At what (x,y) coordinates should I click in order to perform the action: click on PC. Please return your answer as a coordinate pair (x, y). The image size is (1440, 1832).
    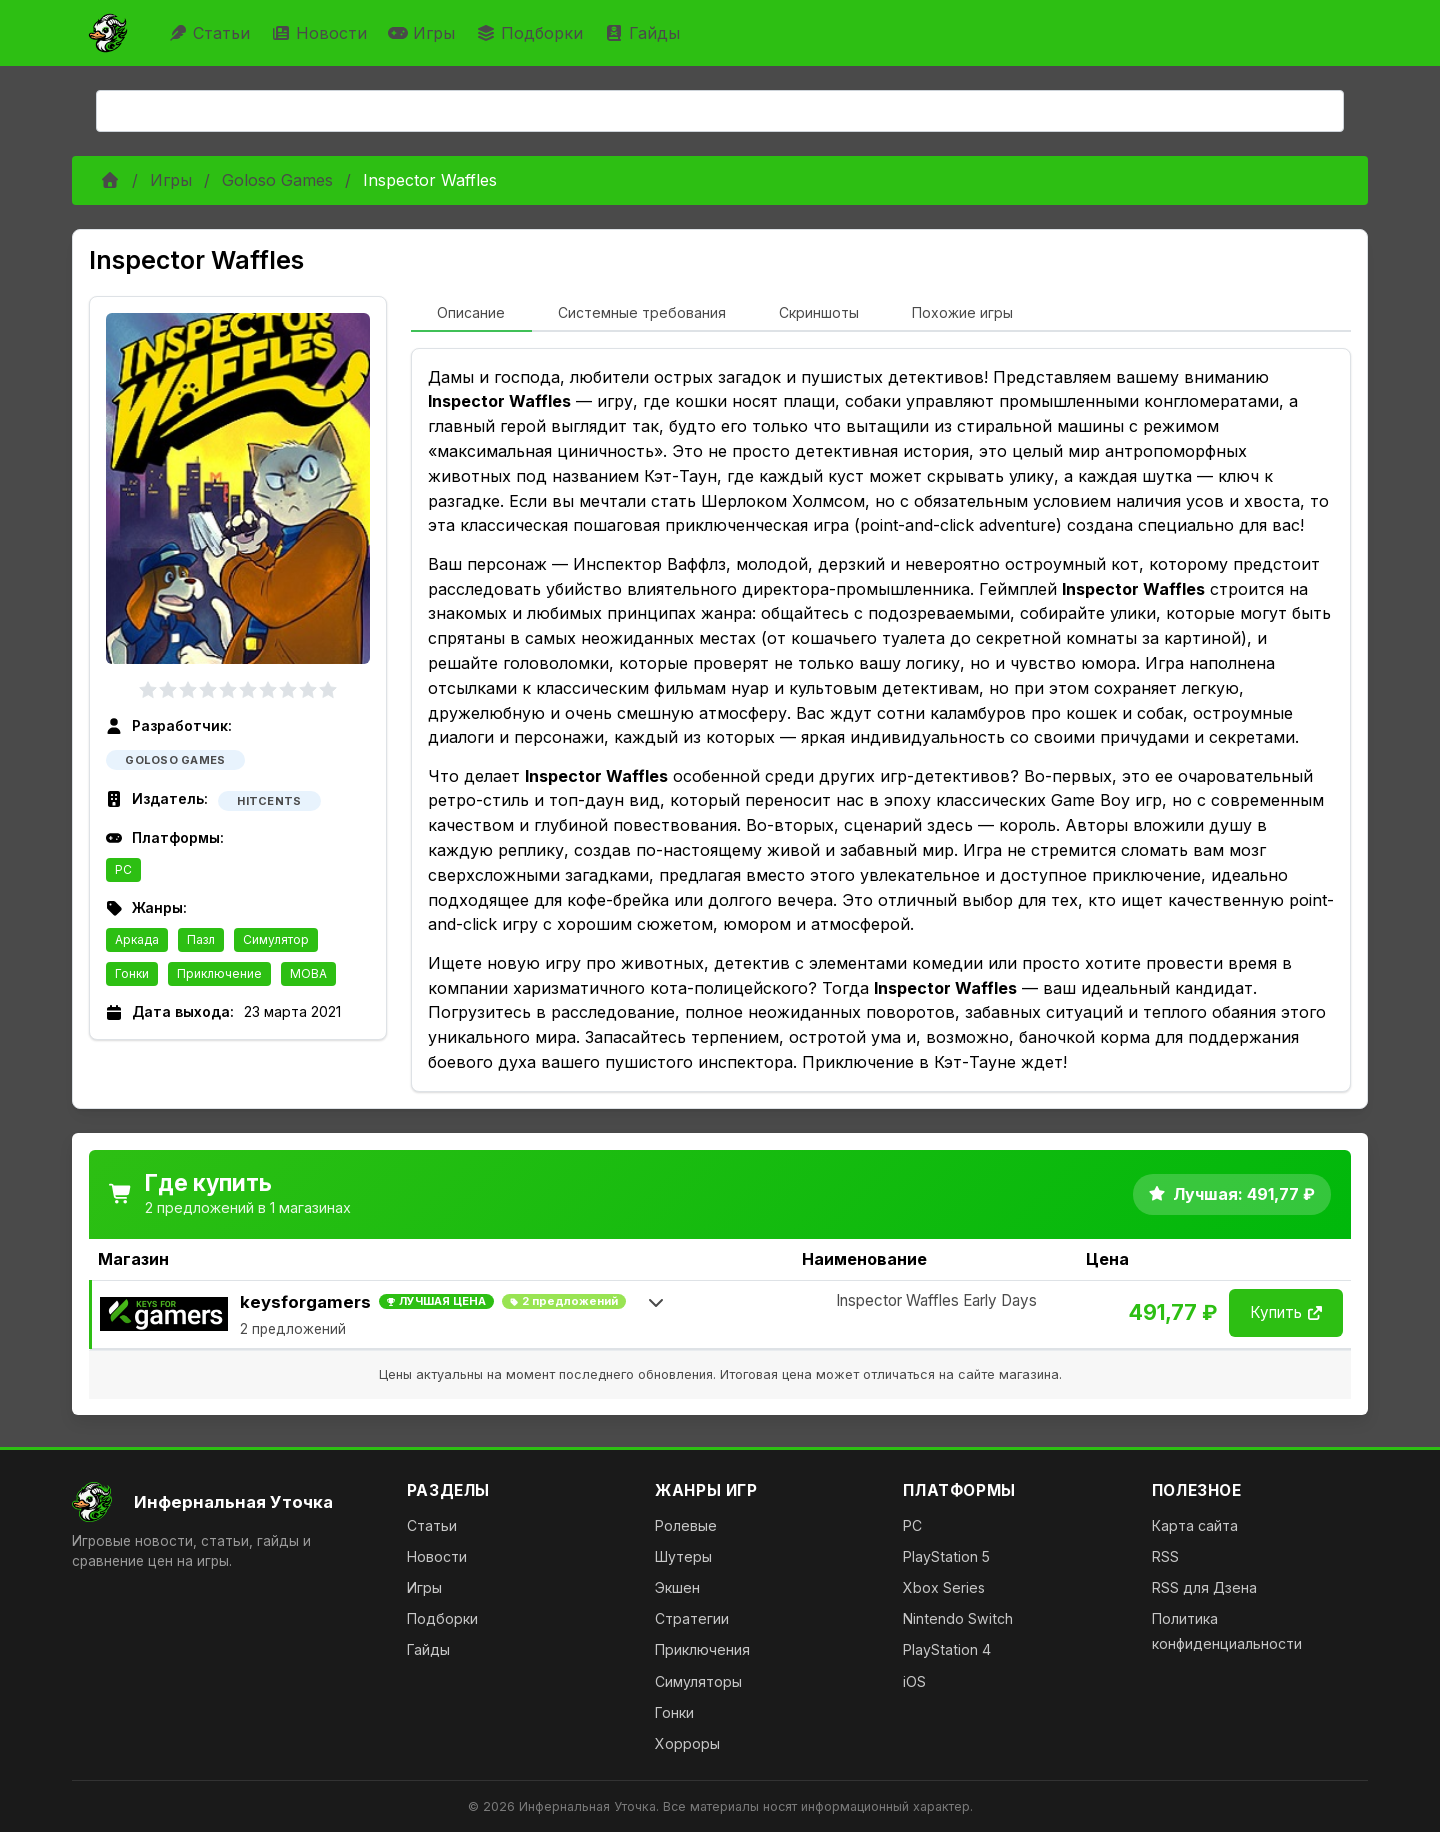
    Looking at the image, I should click on (123, 869).